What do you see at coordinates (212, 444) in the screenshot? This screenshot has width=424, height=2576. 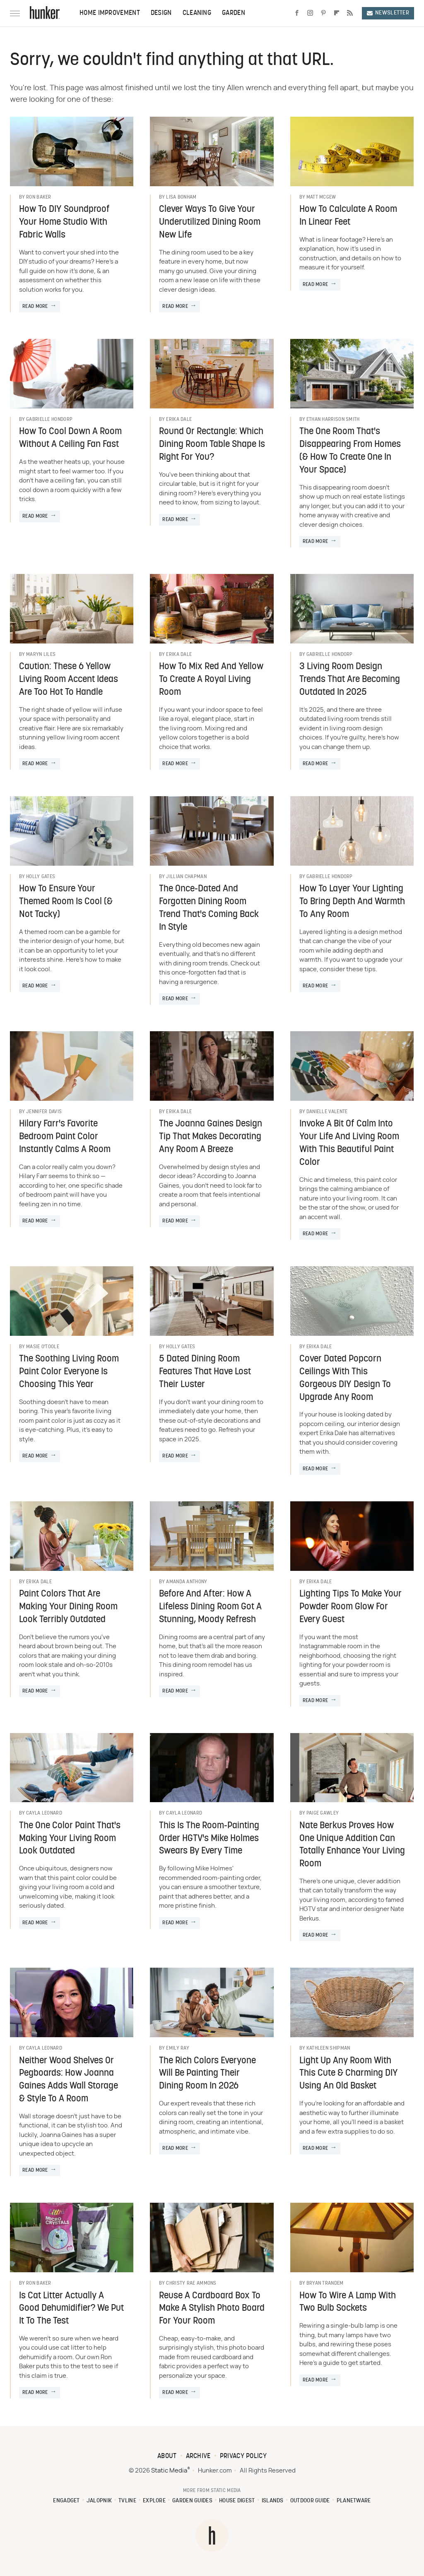 I see `Round Or Rectangle: Which Dining Room Table Shape Is Right For You?` at bounding box center [212, 444].